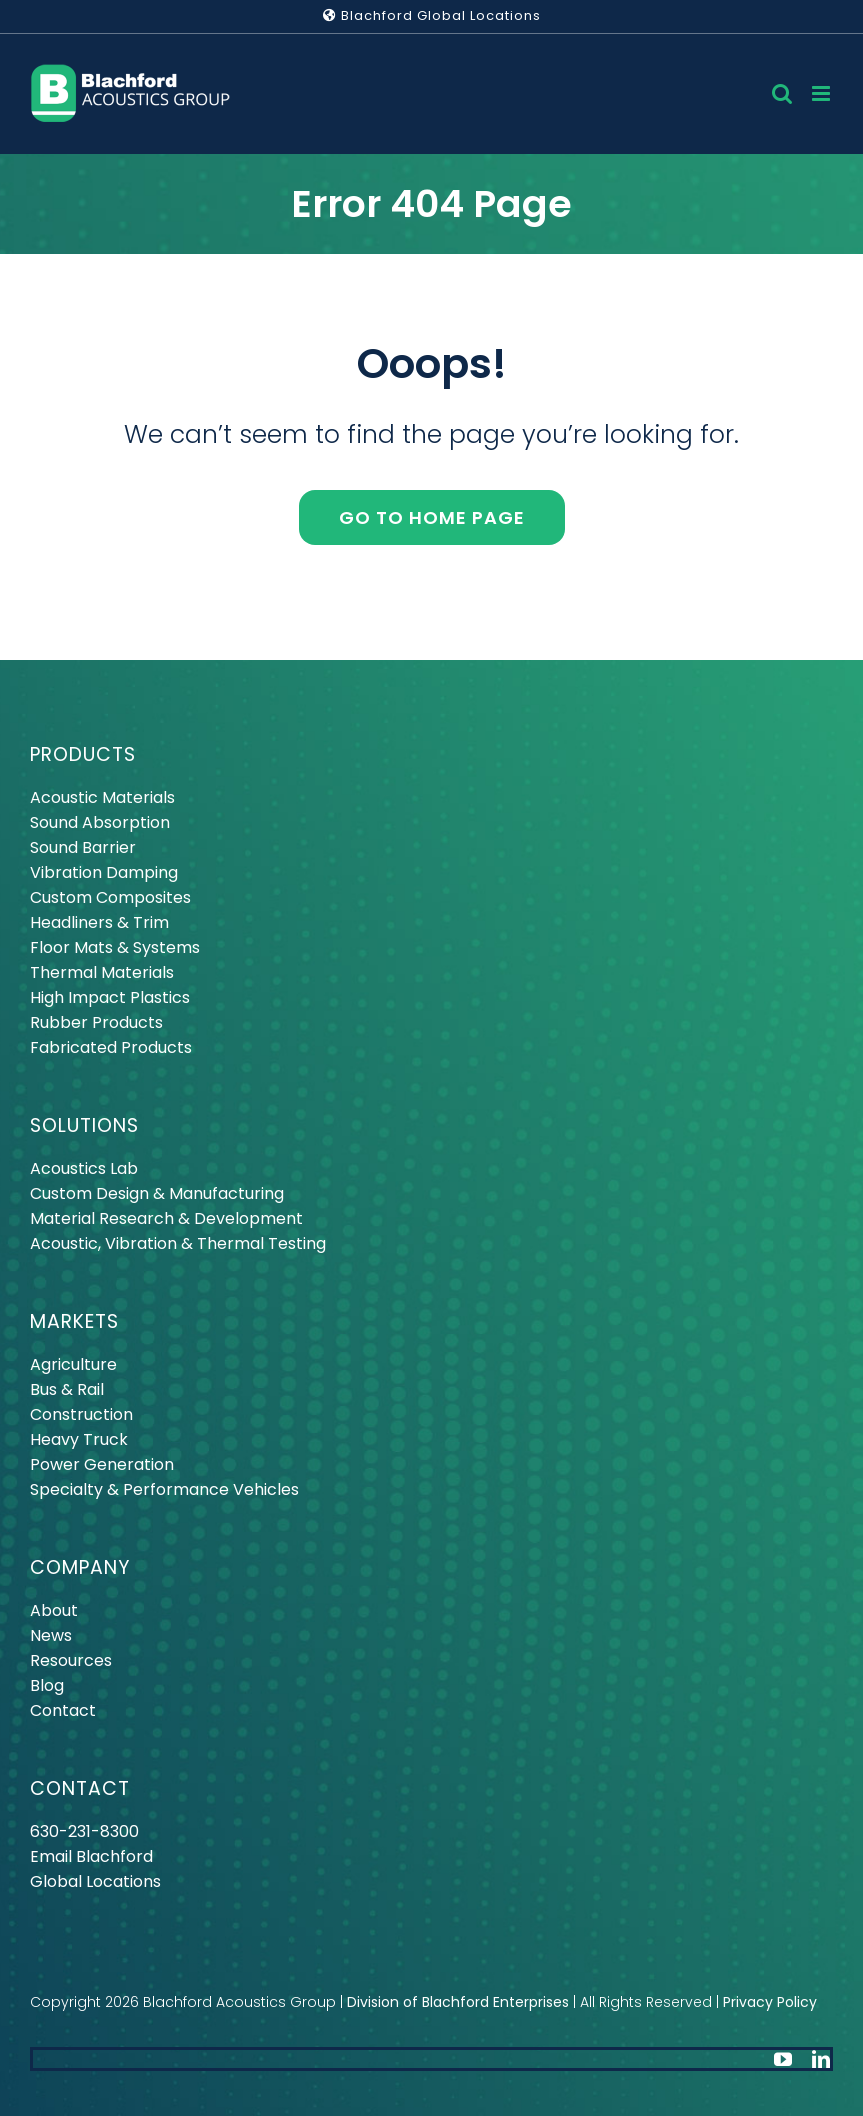 Image resolution: width=863 pixels, height=2116 pixels. What do you see at coordinates (821, 2059) in the screenshot?
I see `[linkedin]` at bounding box center [821, 2059].